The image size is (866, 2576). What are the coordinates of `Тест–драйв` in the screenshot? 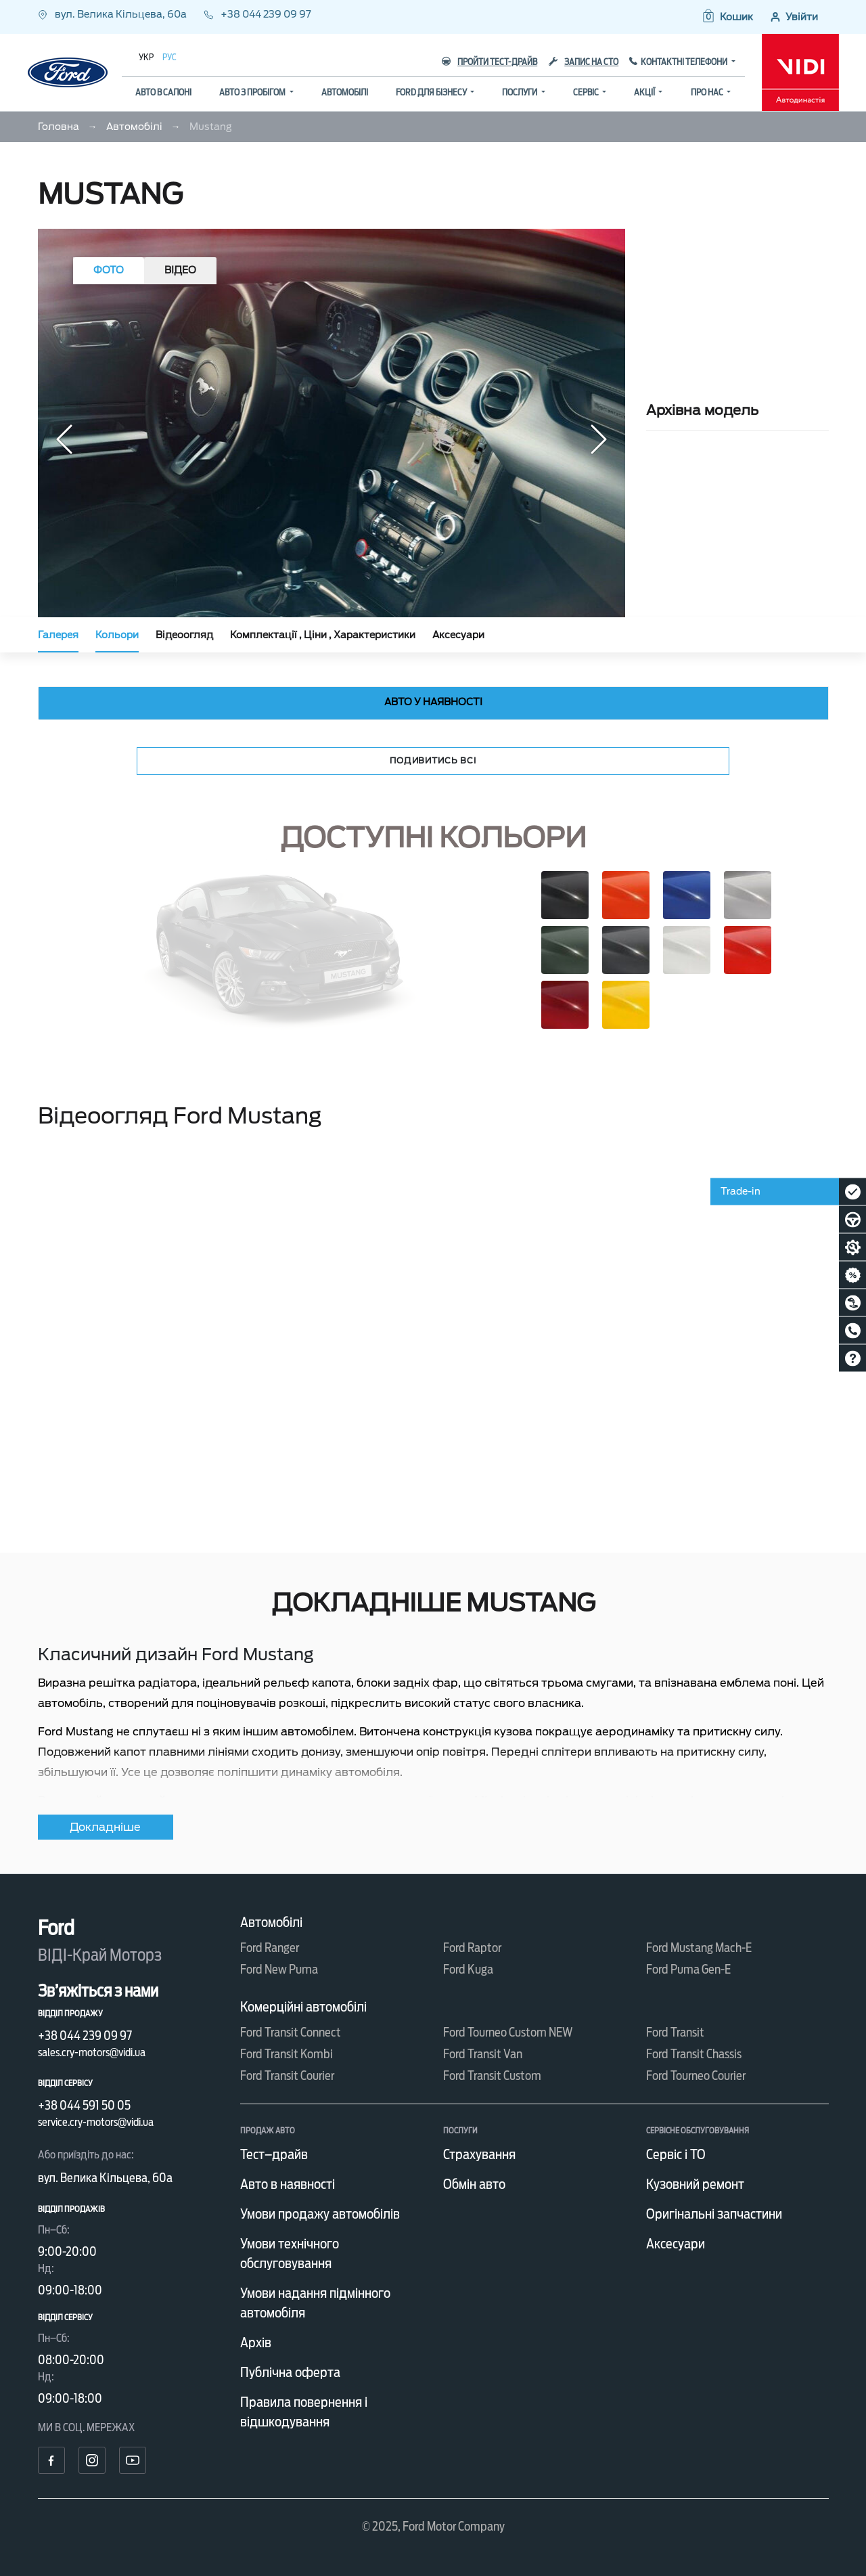 It's located at (274, 2154).